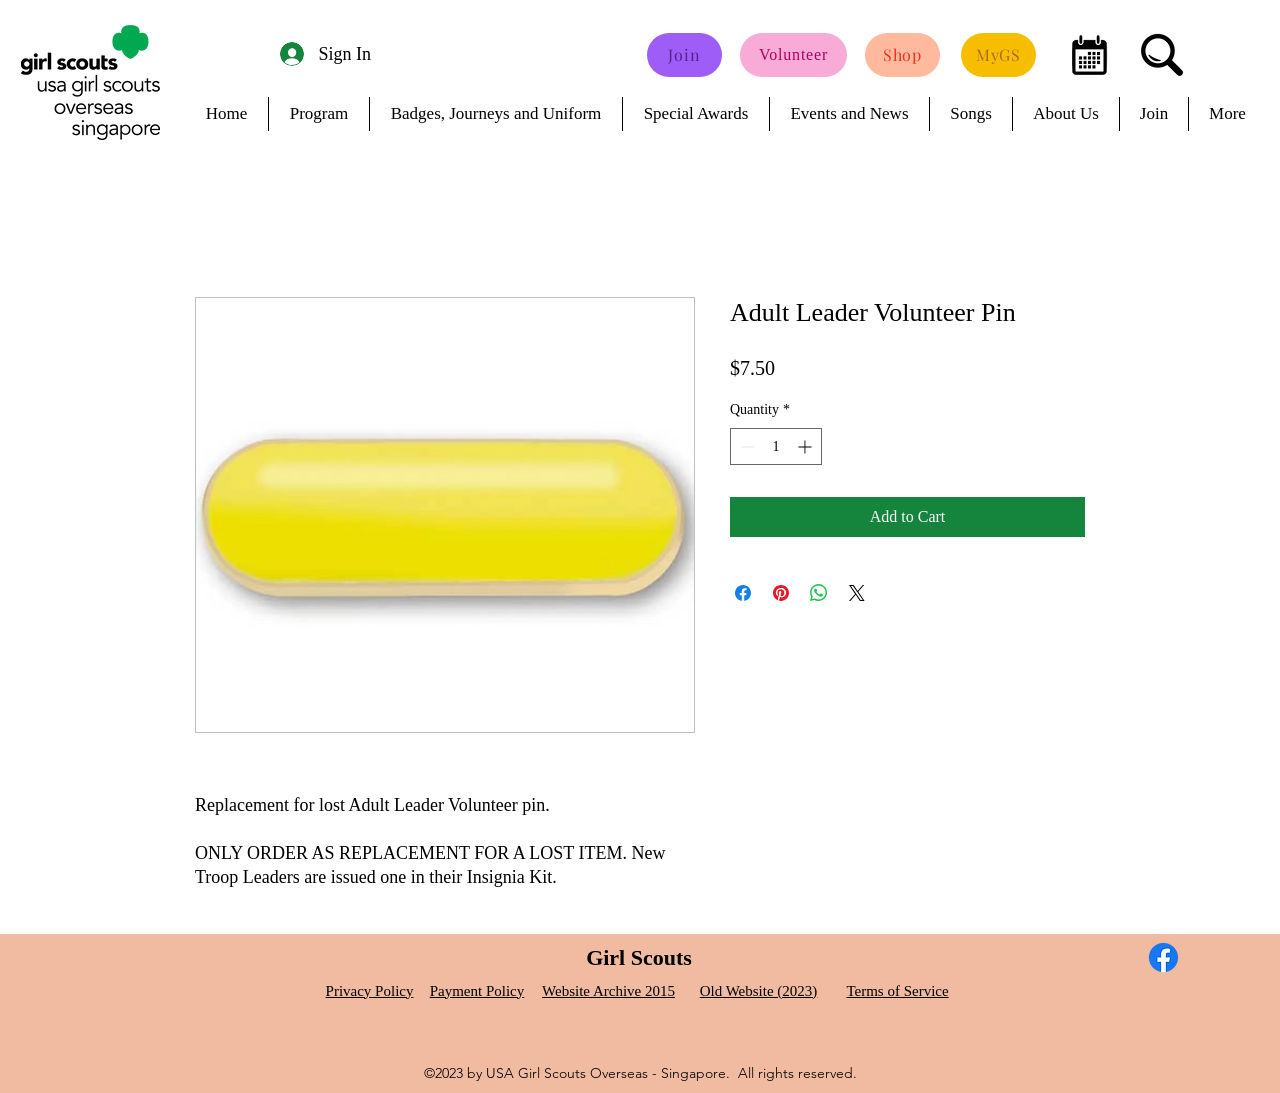 This screenshot has height=1093, width=1280. I want to click on [Facebook], so click(1163, 957).